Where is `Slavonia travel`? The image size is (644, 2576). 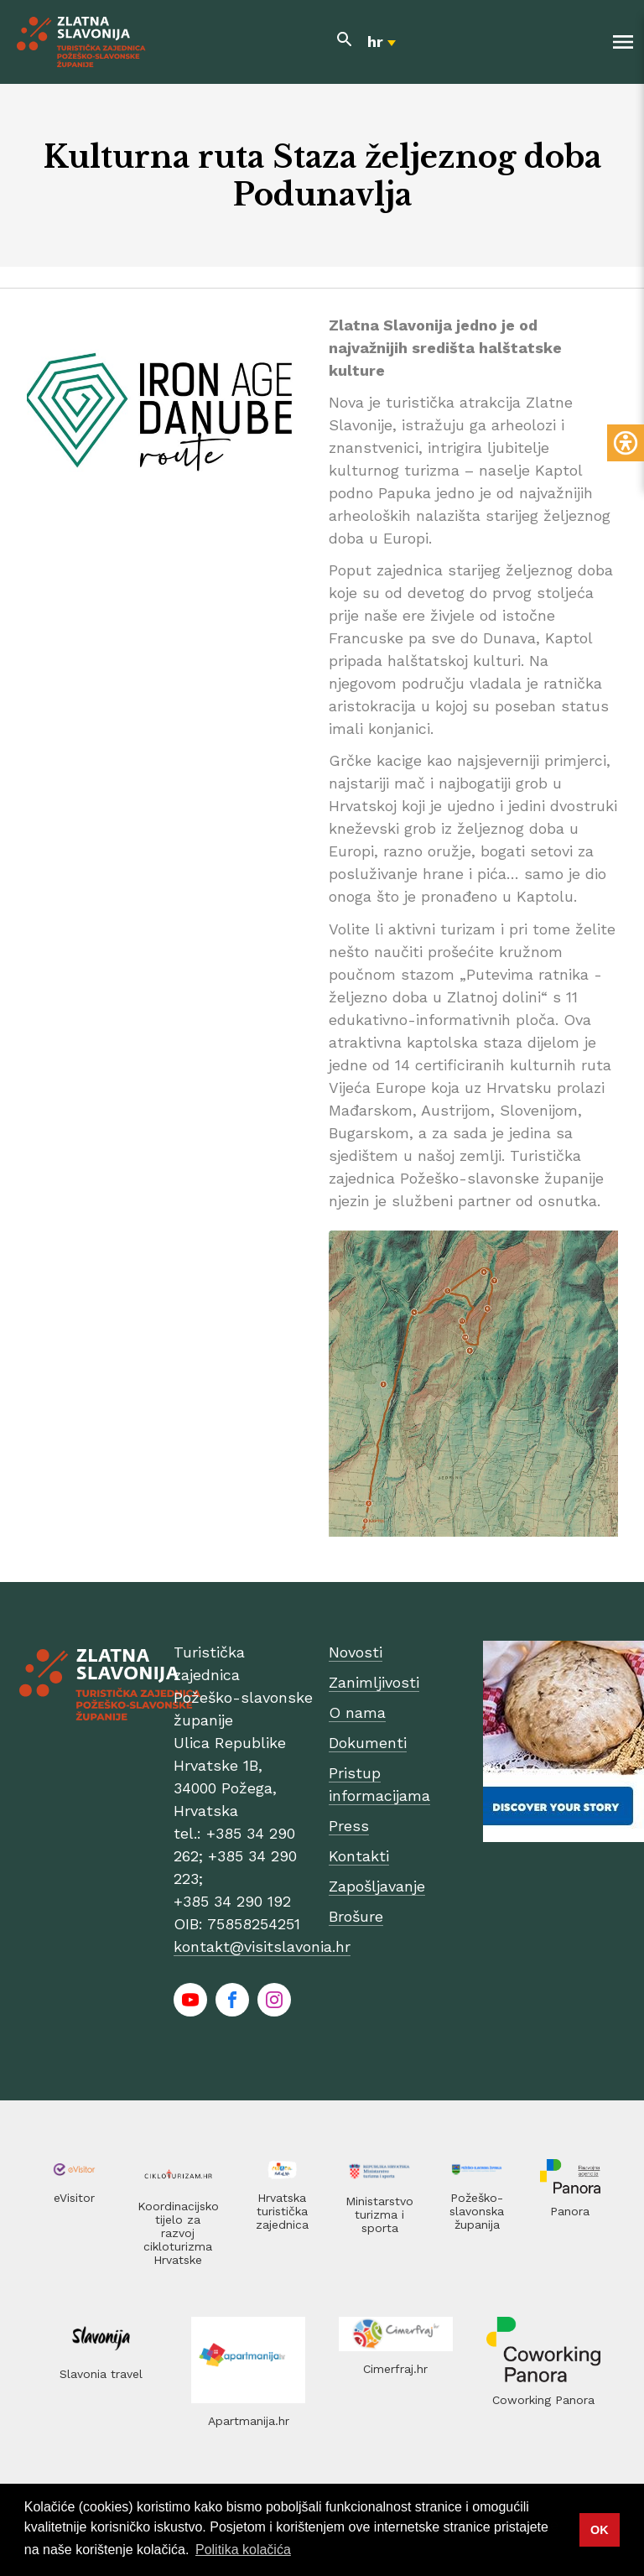 Slavonia travel is located at coordinates (101, 2374).